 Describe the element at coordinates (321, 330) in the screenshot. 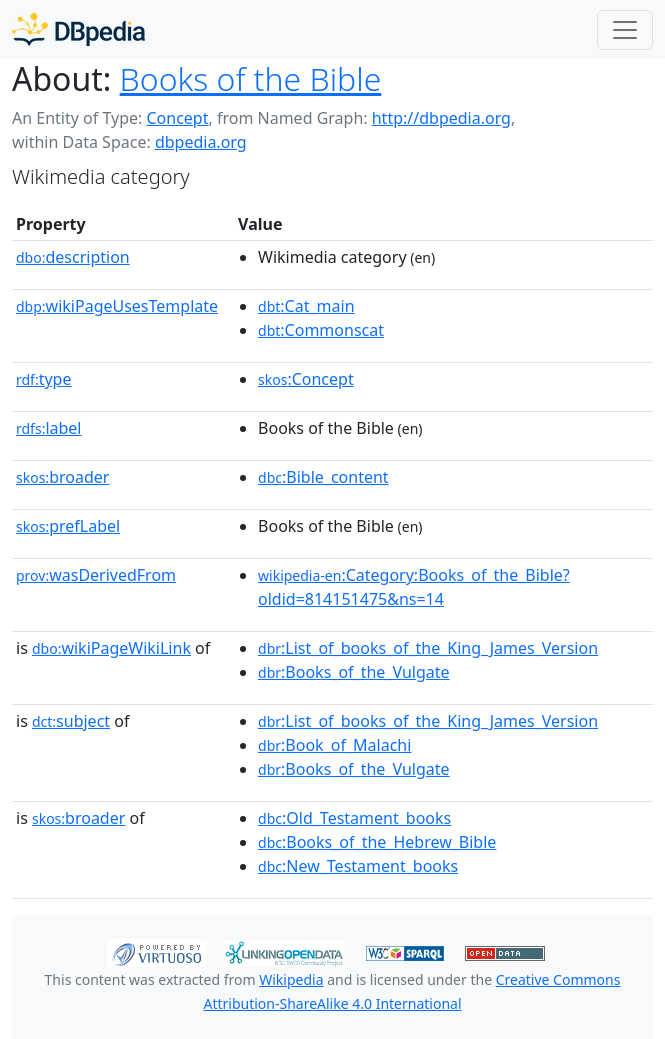

I see `:Commonscat` at that location.